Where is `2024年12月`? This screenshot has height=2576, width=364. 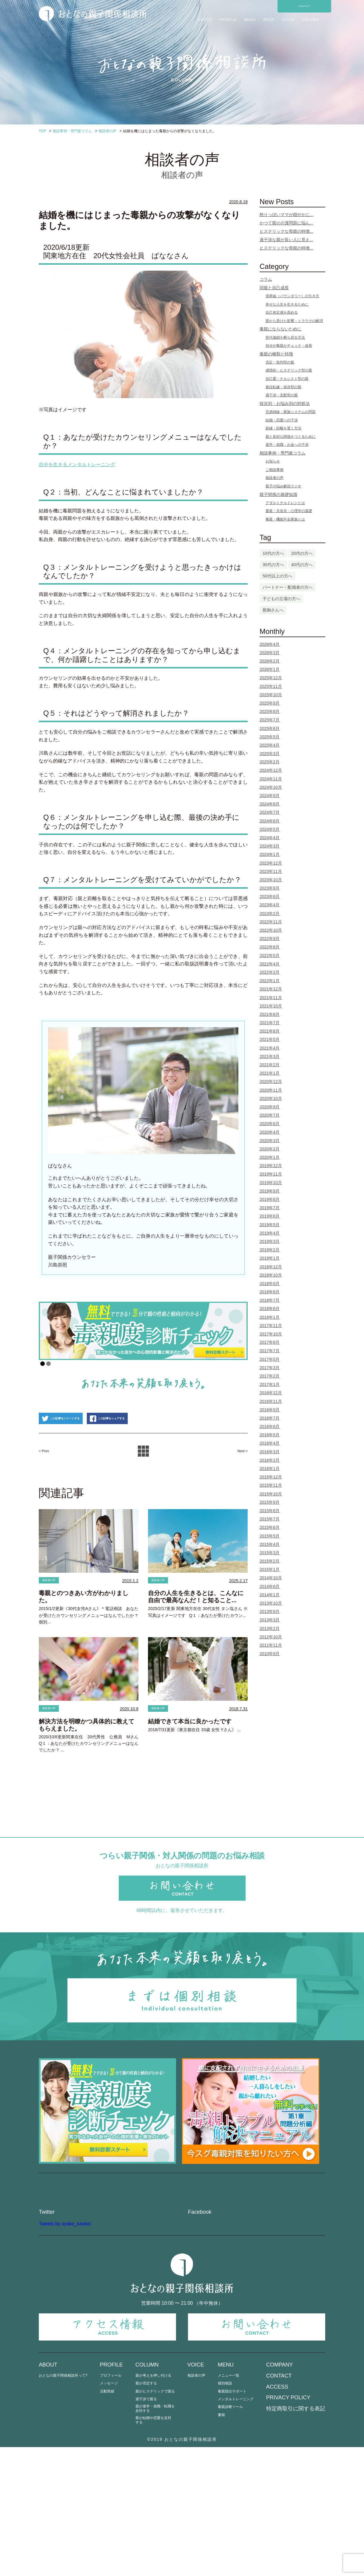 2024年12月 is located at coordinates (271, 770).